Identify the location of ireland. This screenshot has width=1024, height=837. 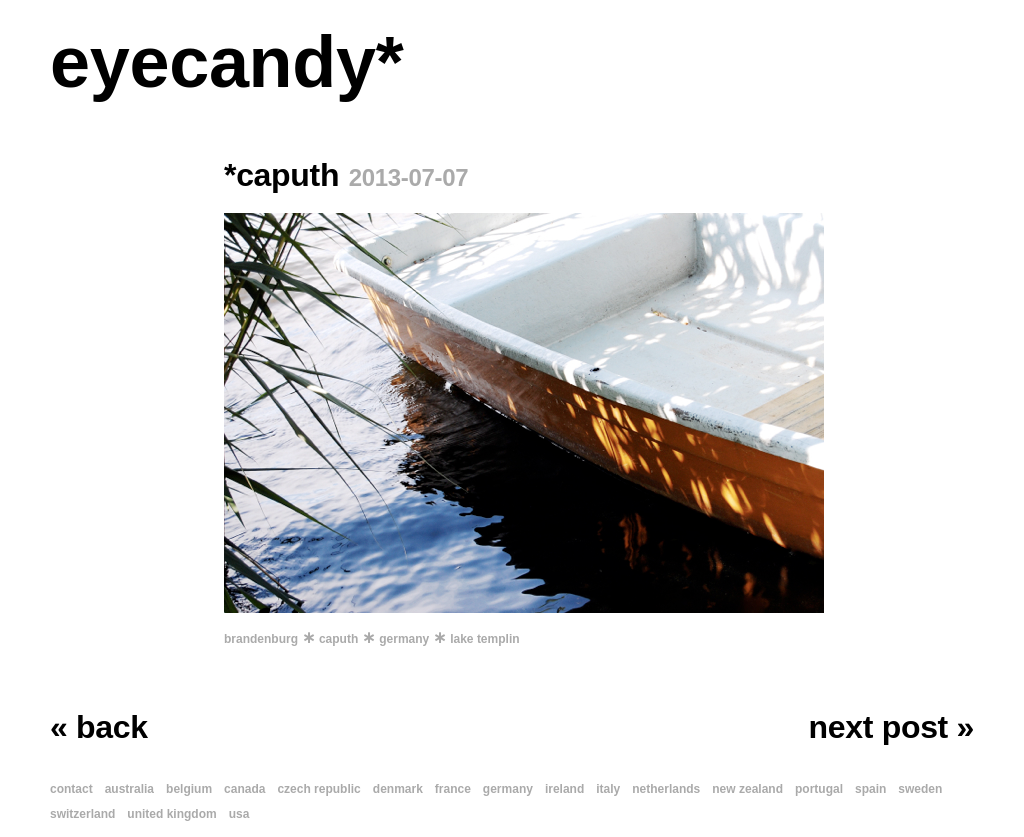
(564, 789).